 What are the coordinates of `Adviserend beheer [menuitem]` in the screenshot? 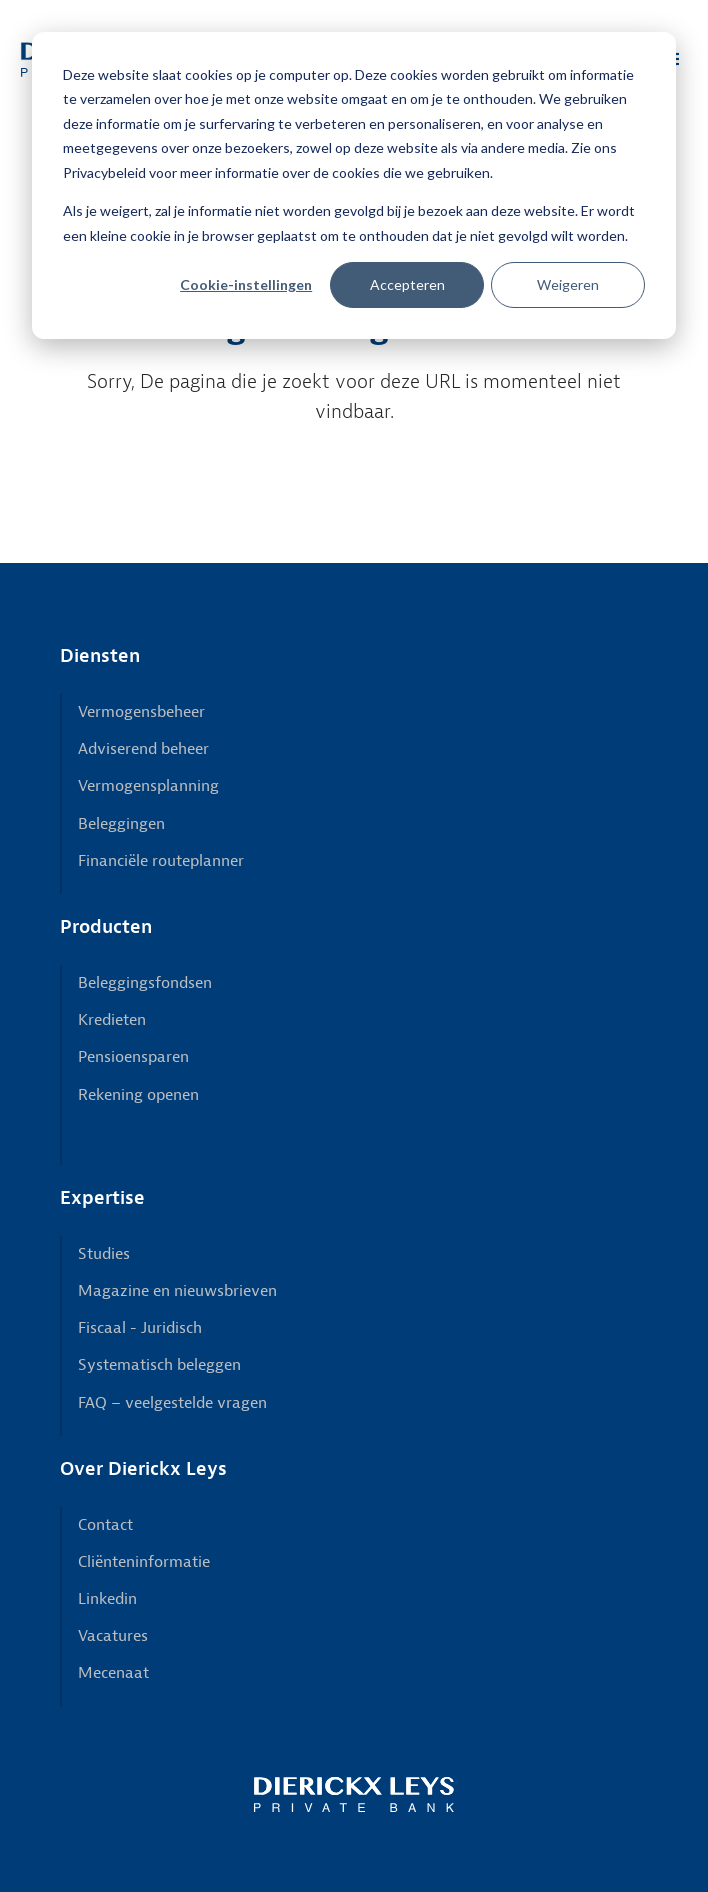 It's located at (143, 749).